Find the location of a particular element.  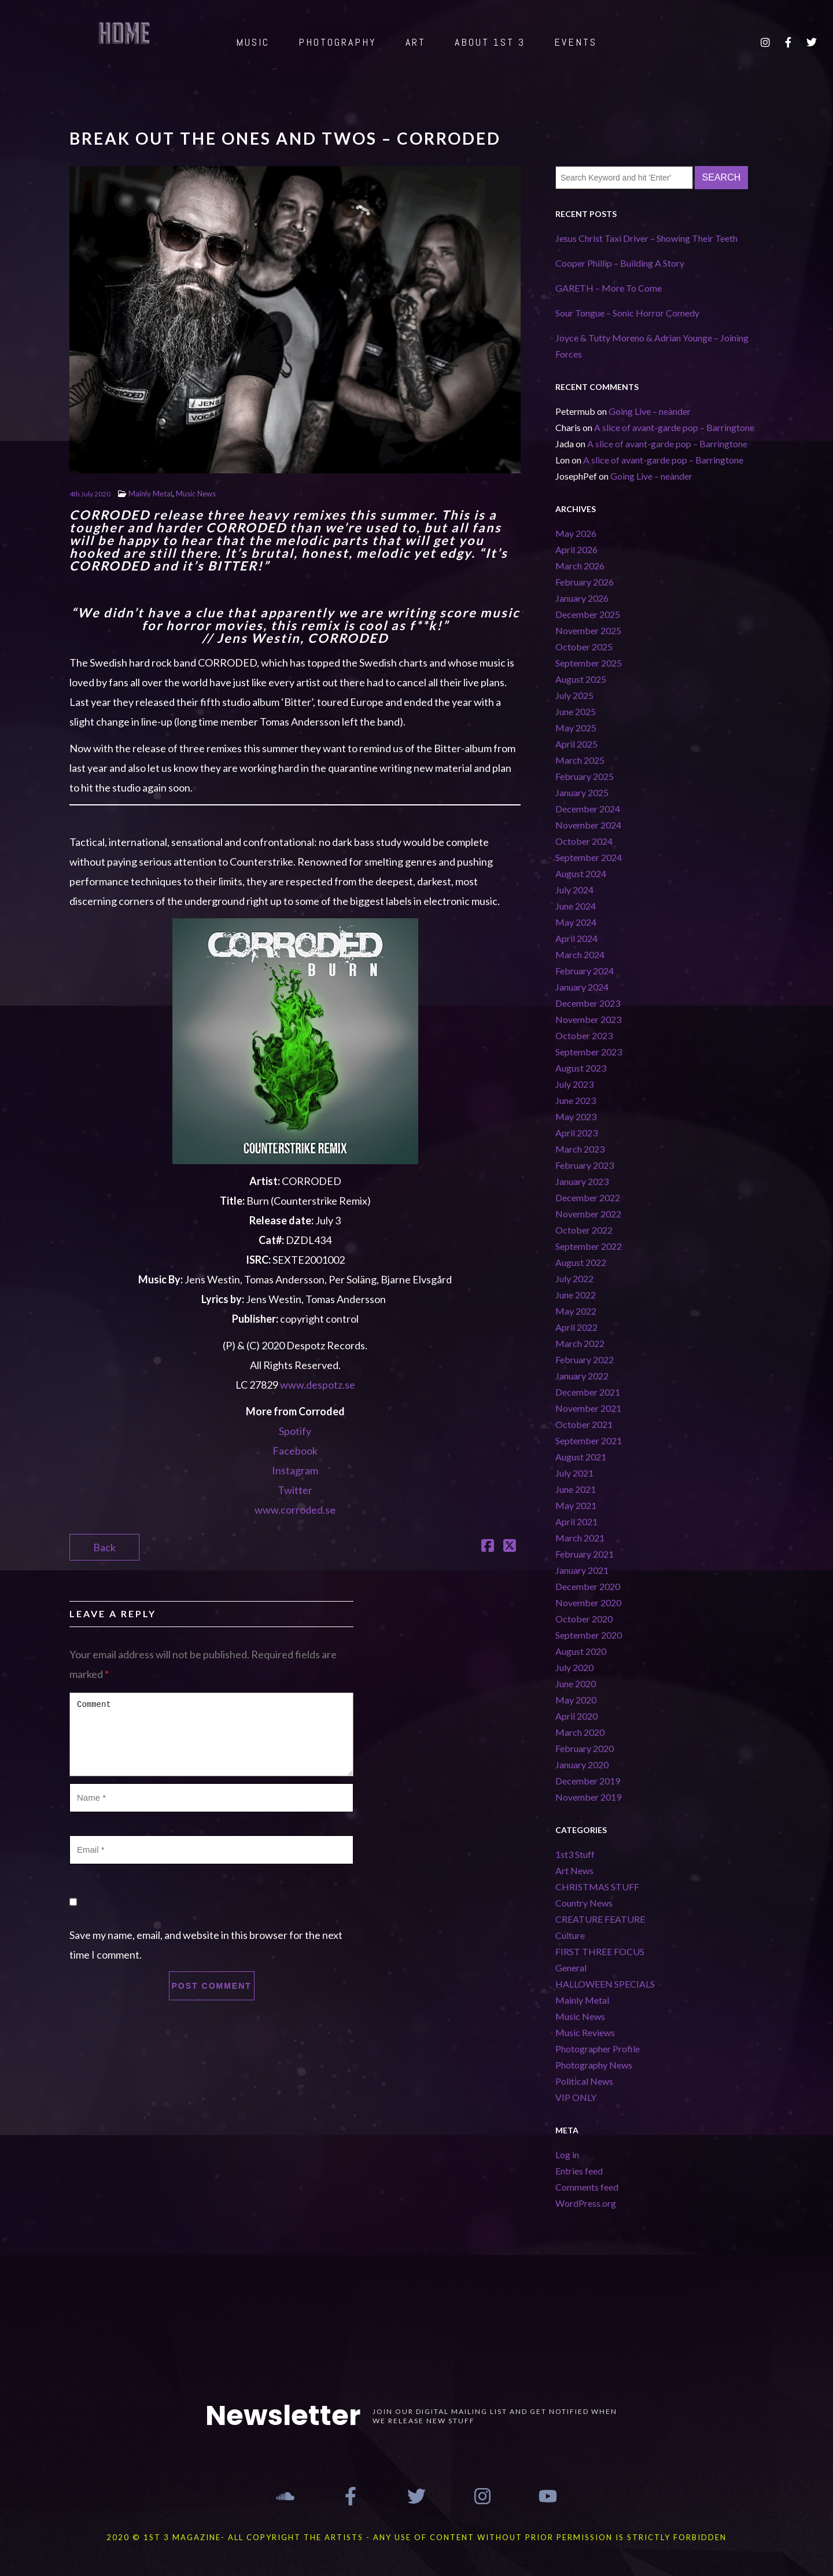

June 2024 is located at coordinates (575, 905).